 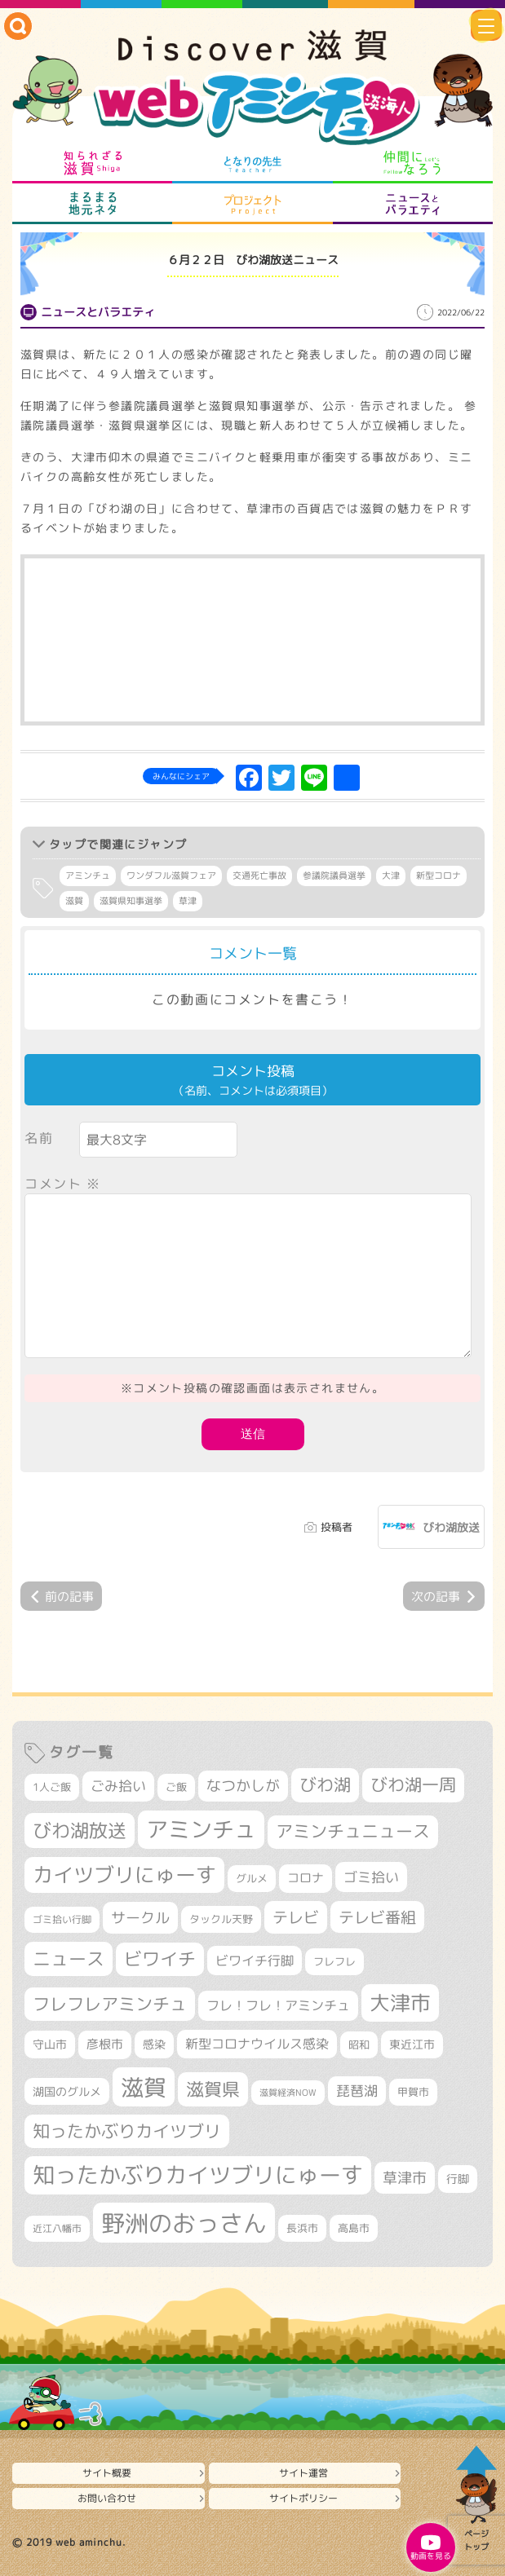 I want to click on グルメ [グルメ (324個の項目)], so click(x=252, y=1878).